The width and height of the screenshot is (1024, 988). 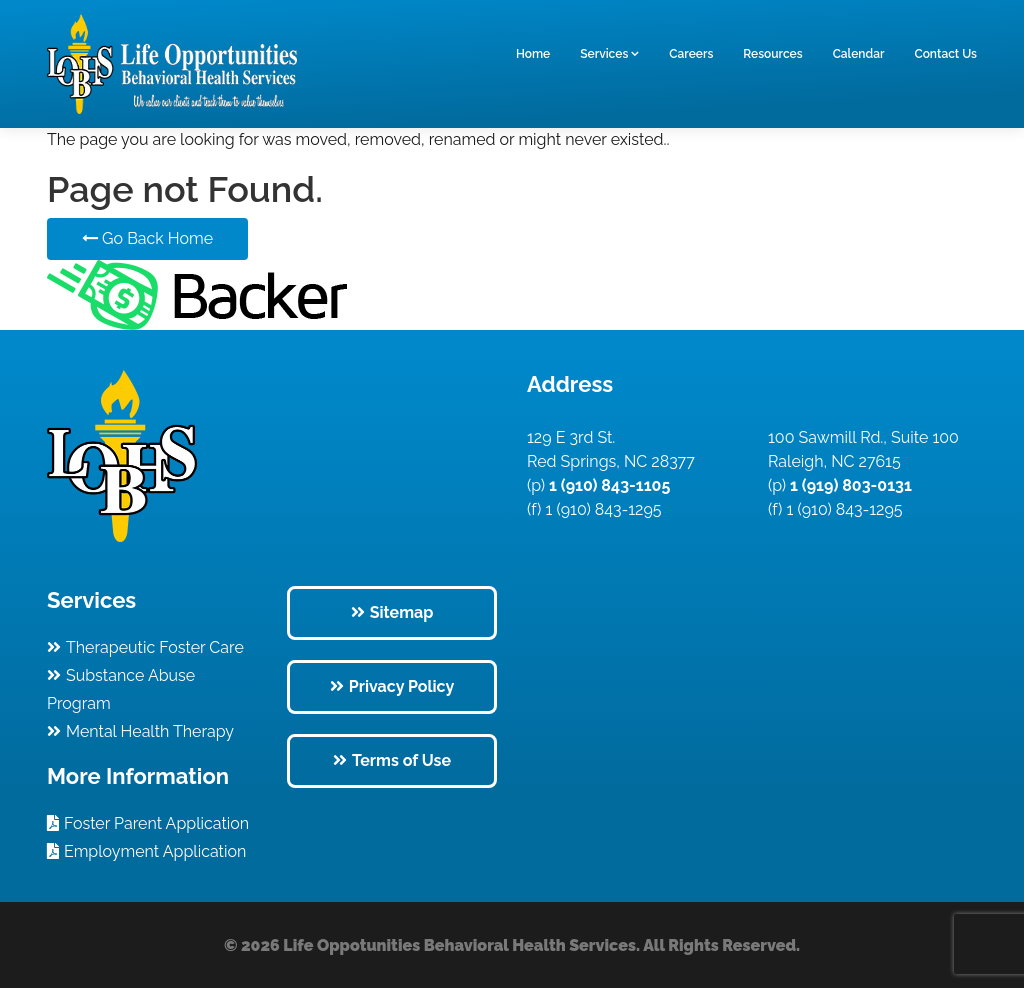 I want to click on Go Back Home, so click(x=147, y=238).